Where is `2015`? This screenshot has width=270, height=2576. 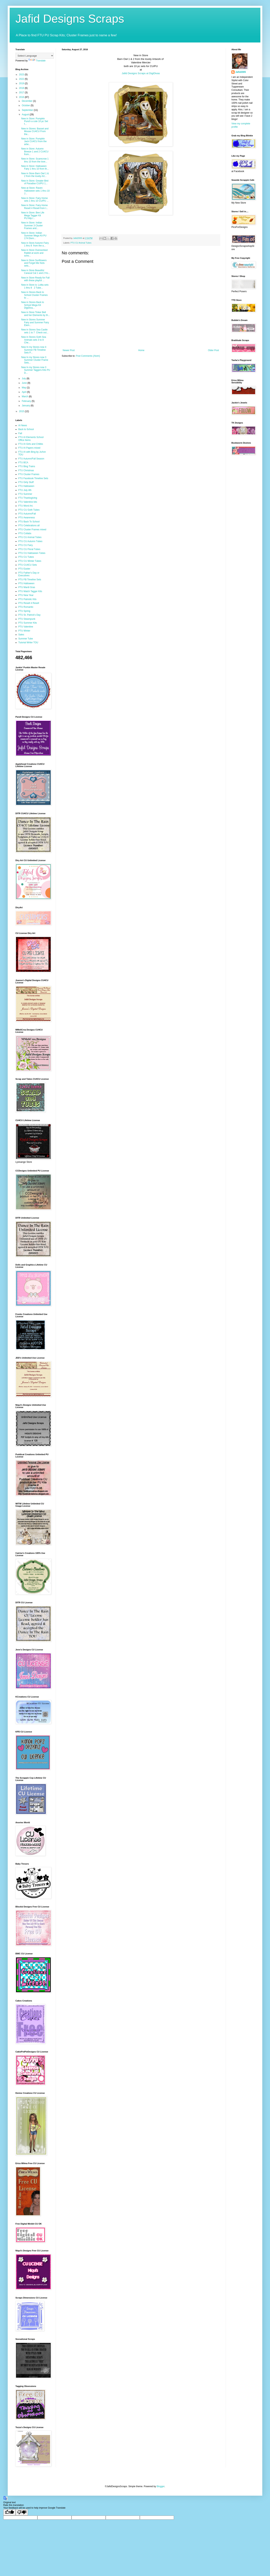 2015 is located at coordinates (22, 411).